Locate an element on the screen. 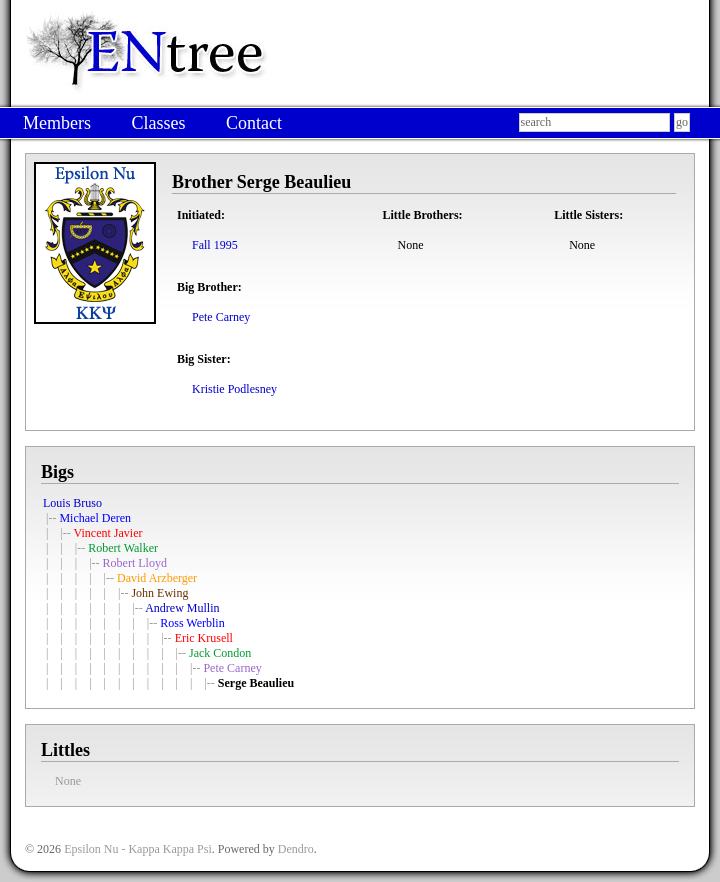  Jack Condon is located at coordinates (220, 653).